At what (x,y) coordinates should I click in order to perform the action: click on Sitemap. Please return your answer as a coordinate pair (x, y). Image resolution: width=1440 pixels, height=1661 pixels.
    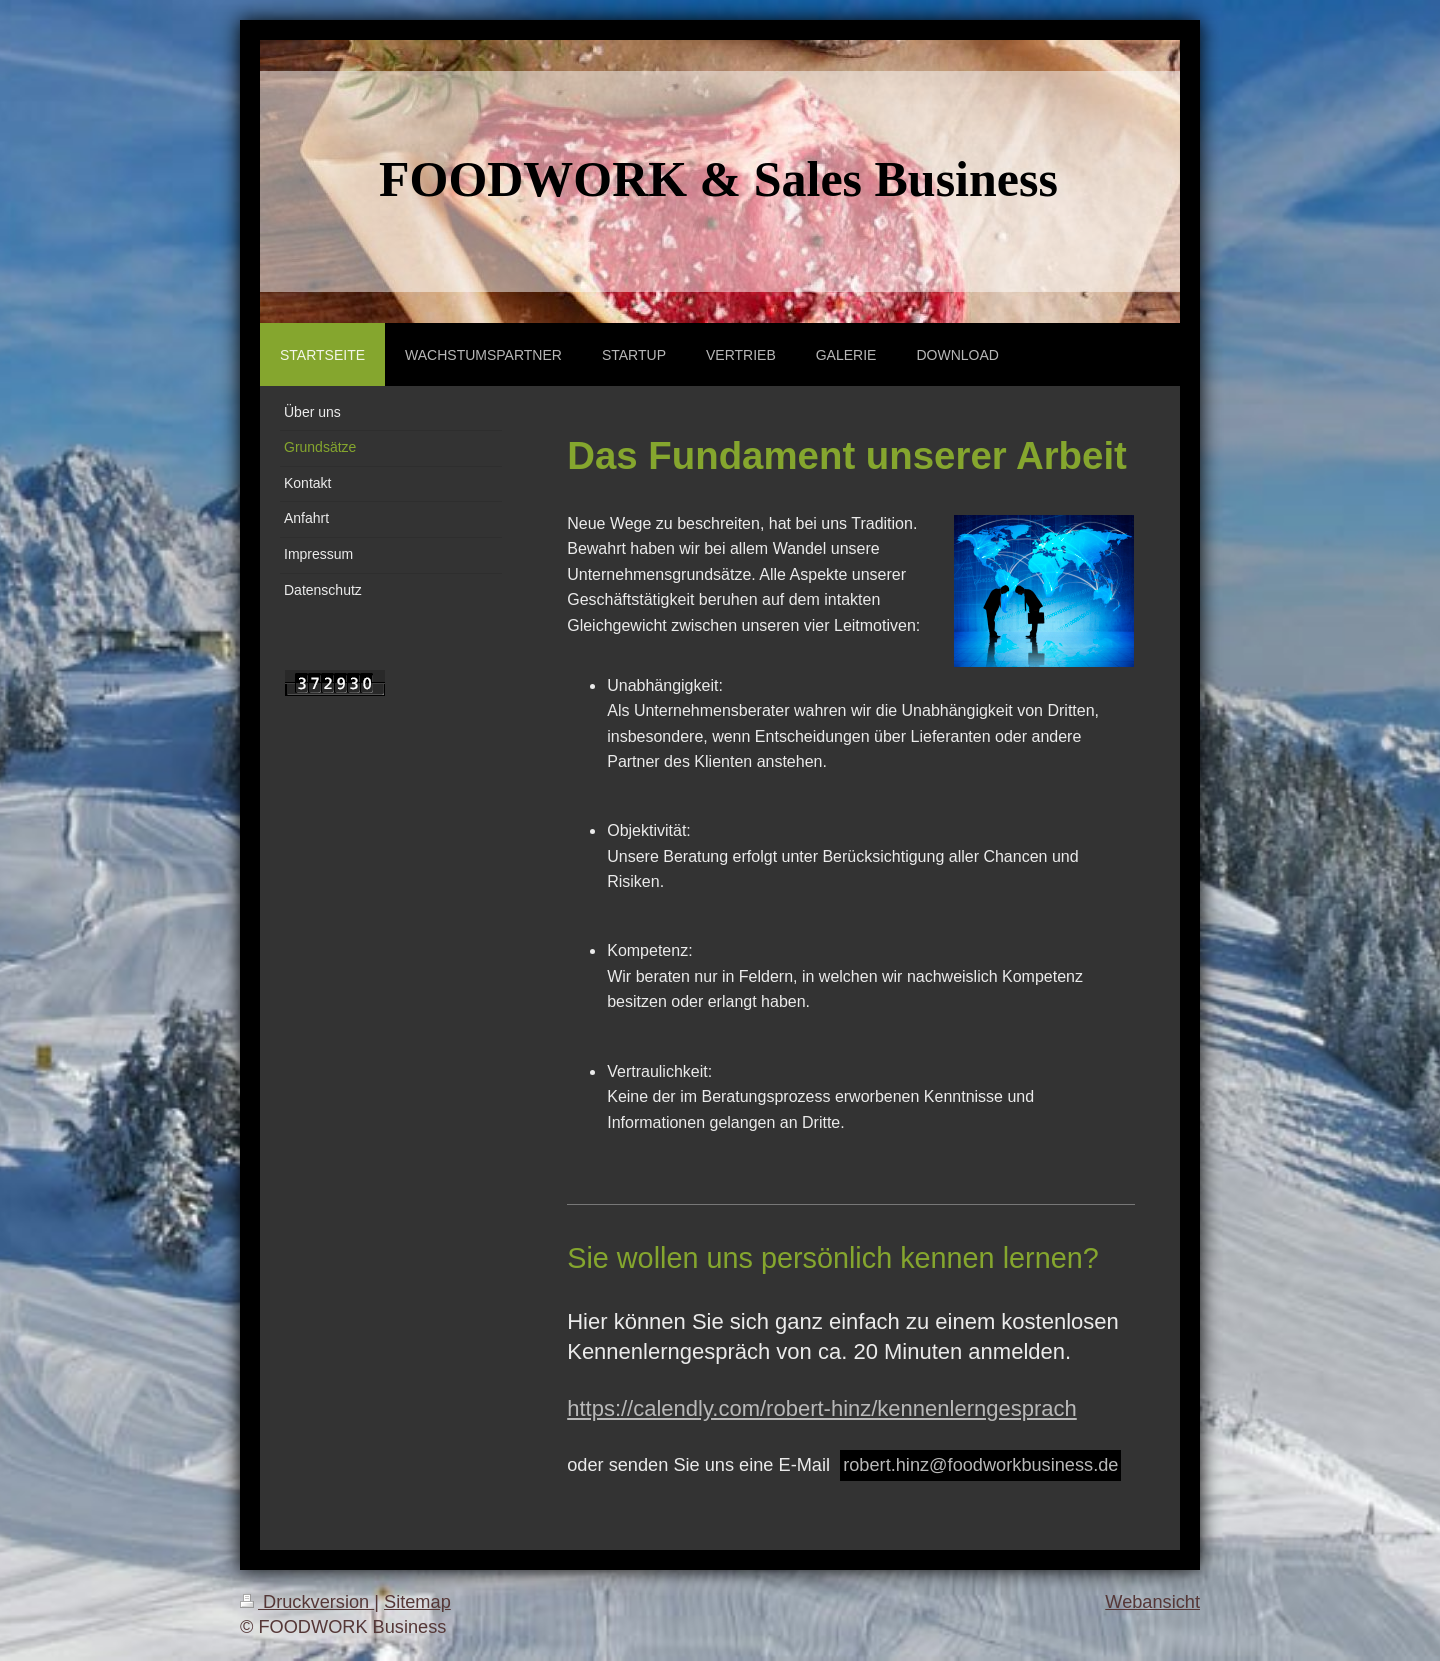
    Looking at the image, I should click on (417, 1602).